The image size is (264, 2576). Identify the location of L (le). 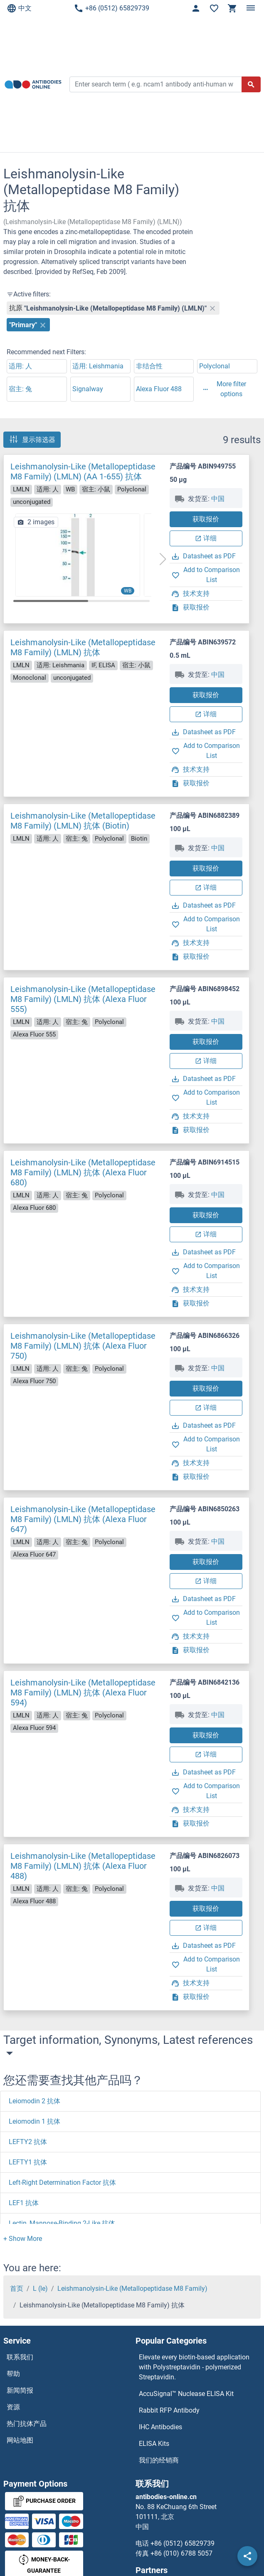
(40, 2288).